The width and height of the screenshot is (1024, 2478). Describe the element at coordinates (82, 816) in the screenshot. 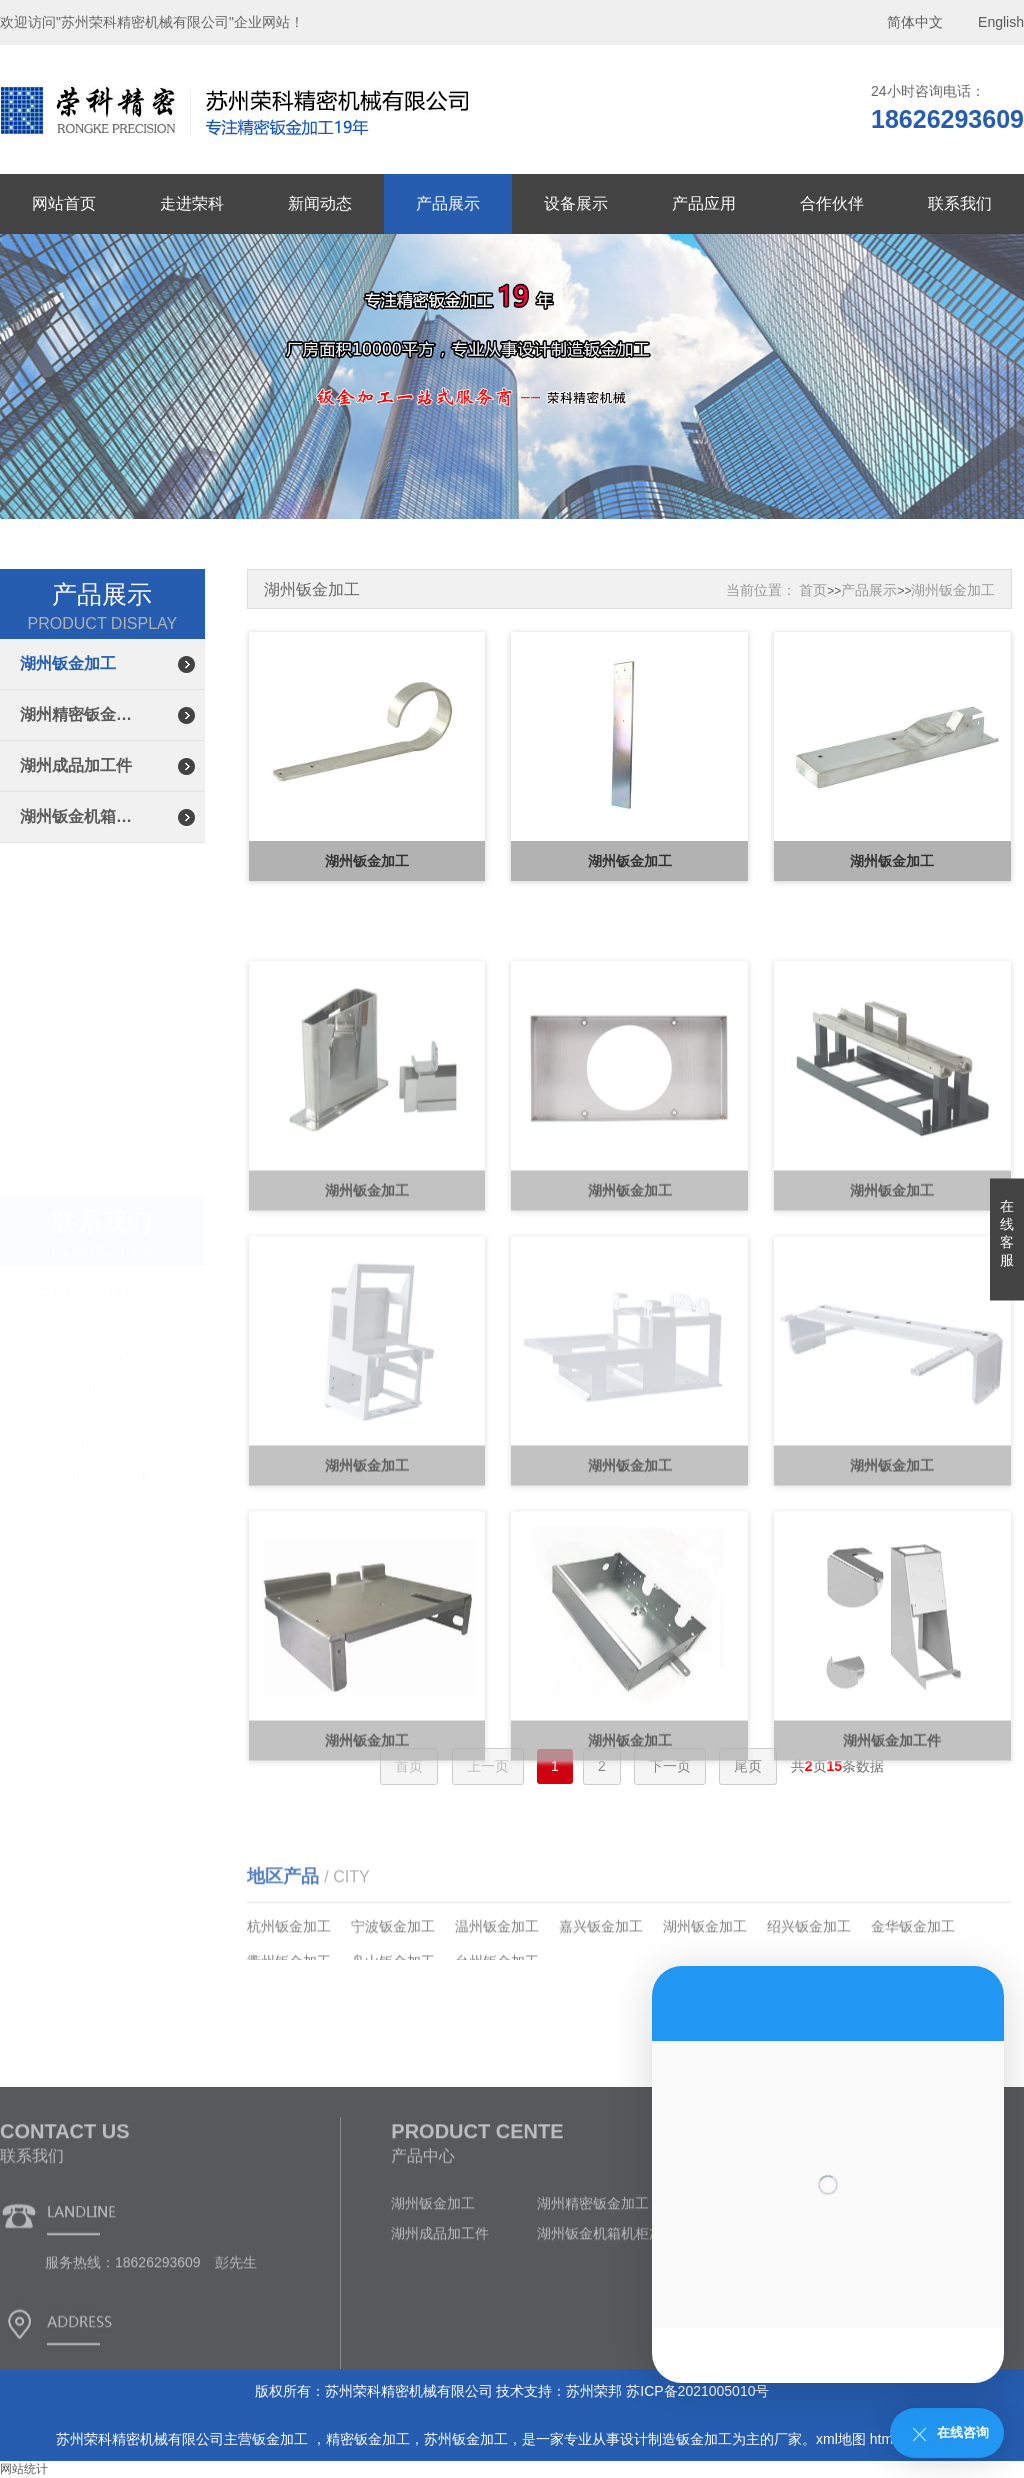

I see `湖州钣金机箱机柜加工` at that location.